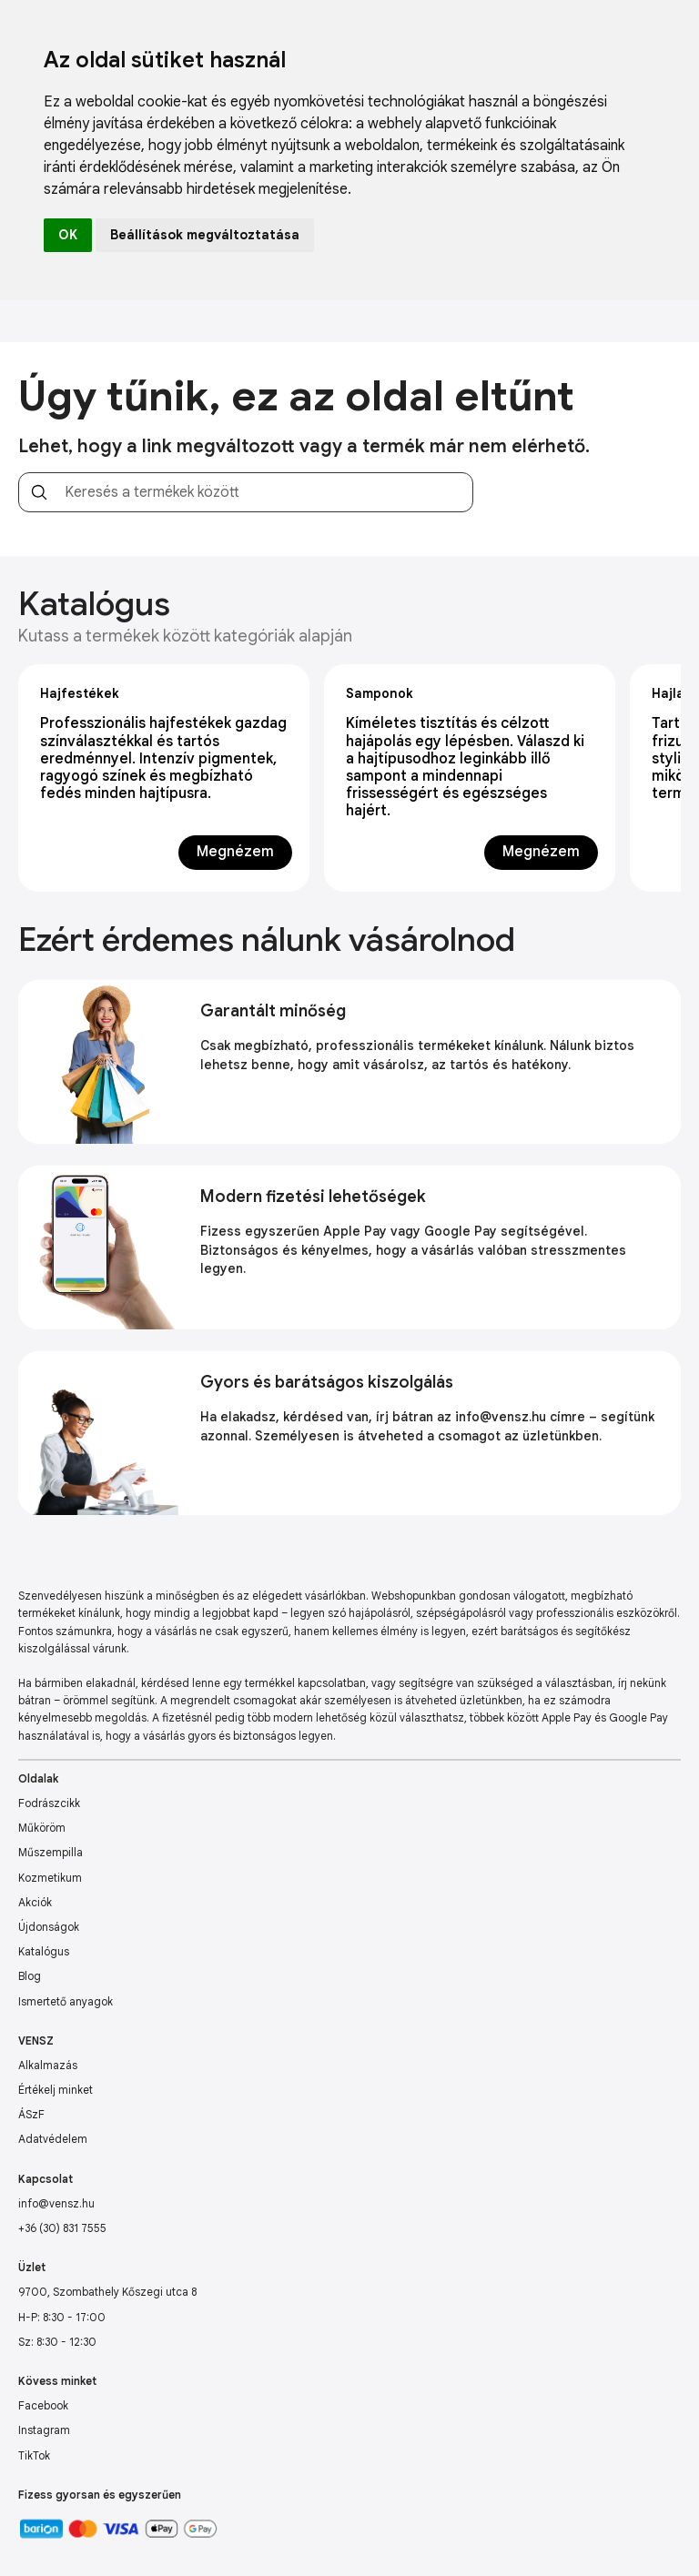  What do you see at coordinates (48, 1927) in the screenshot?
I see `Újdonságok` at bounding box center [48, 1927].